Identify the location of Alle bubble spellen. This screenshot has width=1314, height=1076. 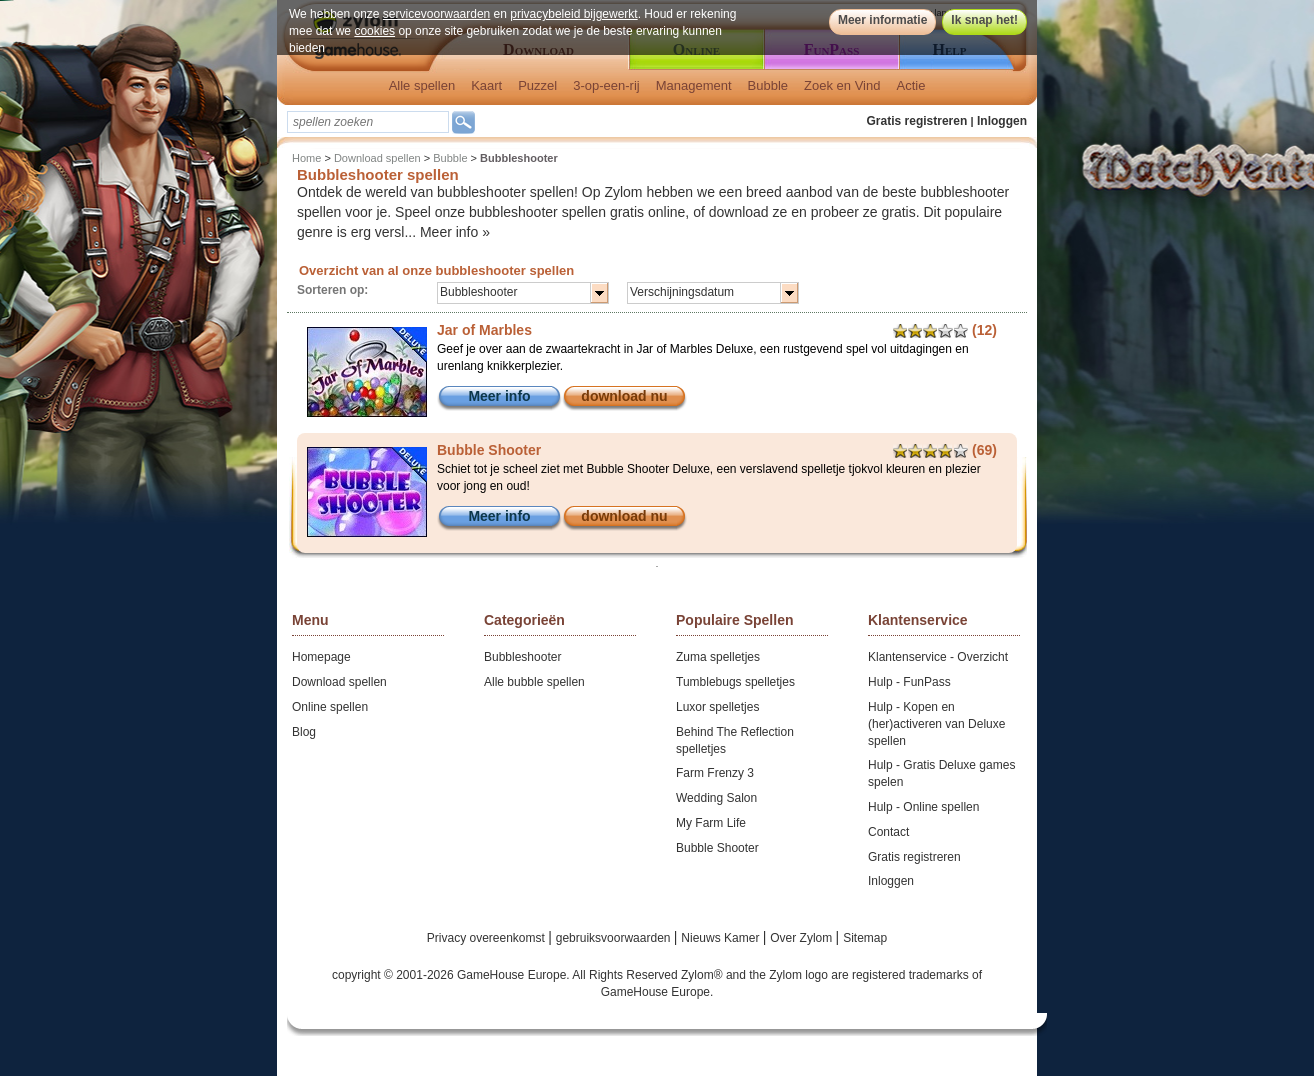
(534, 682).